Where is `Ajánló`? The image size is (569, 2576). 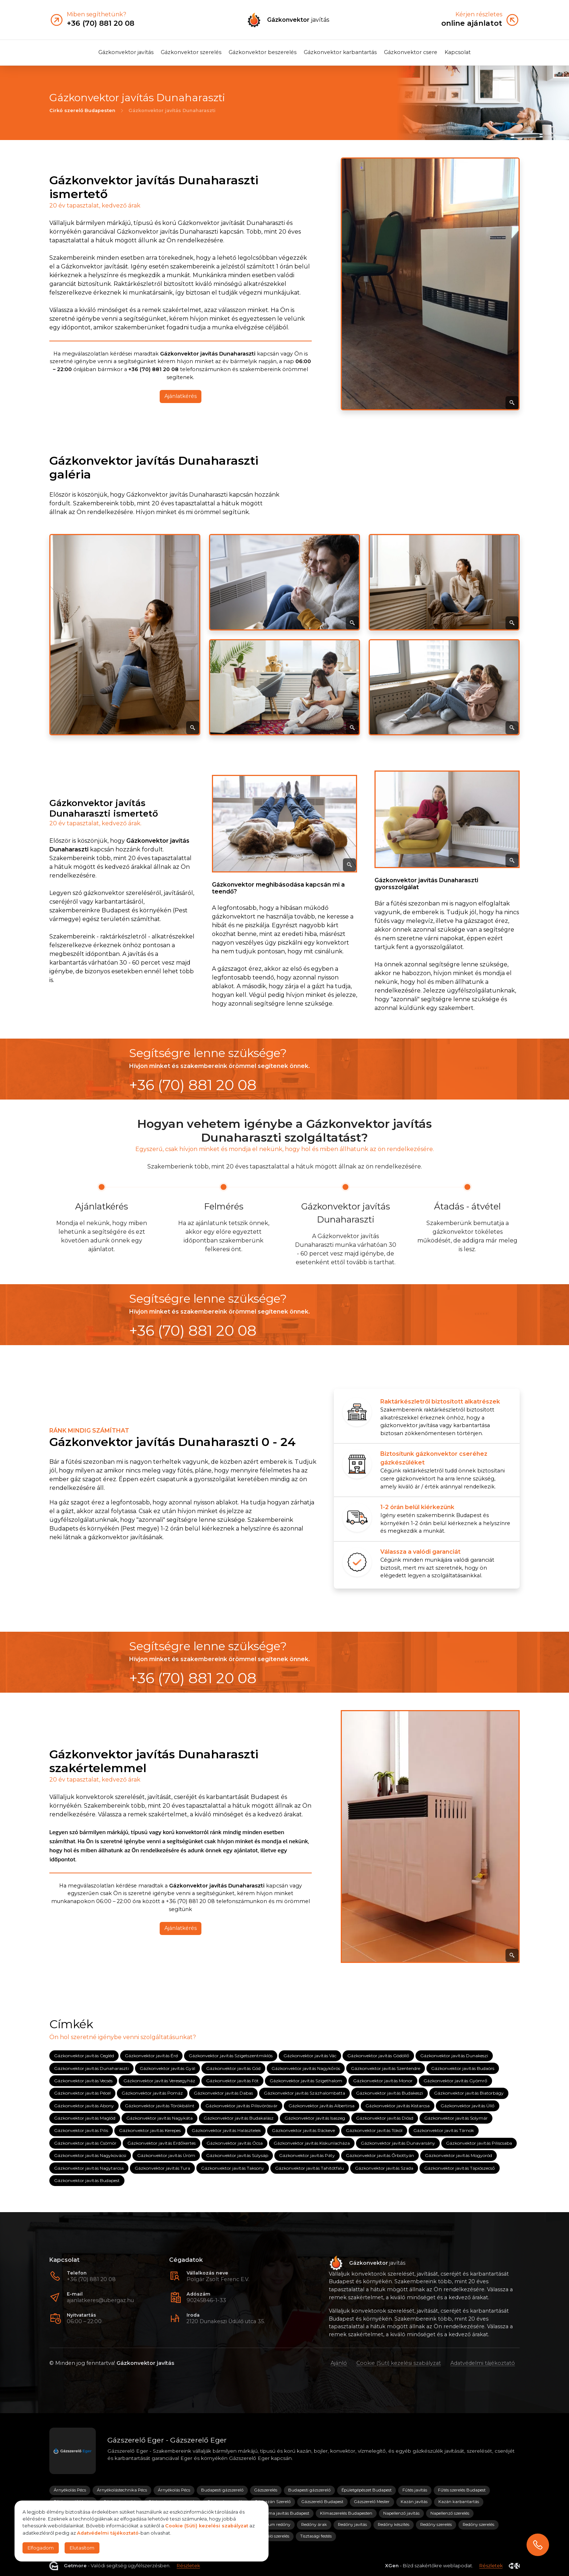
Ajánló is located at coordinates (339, 2363).